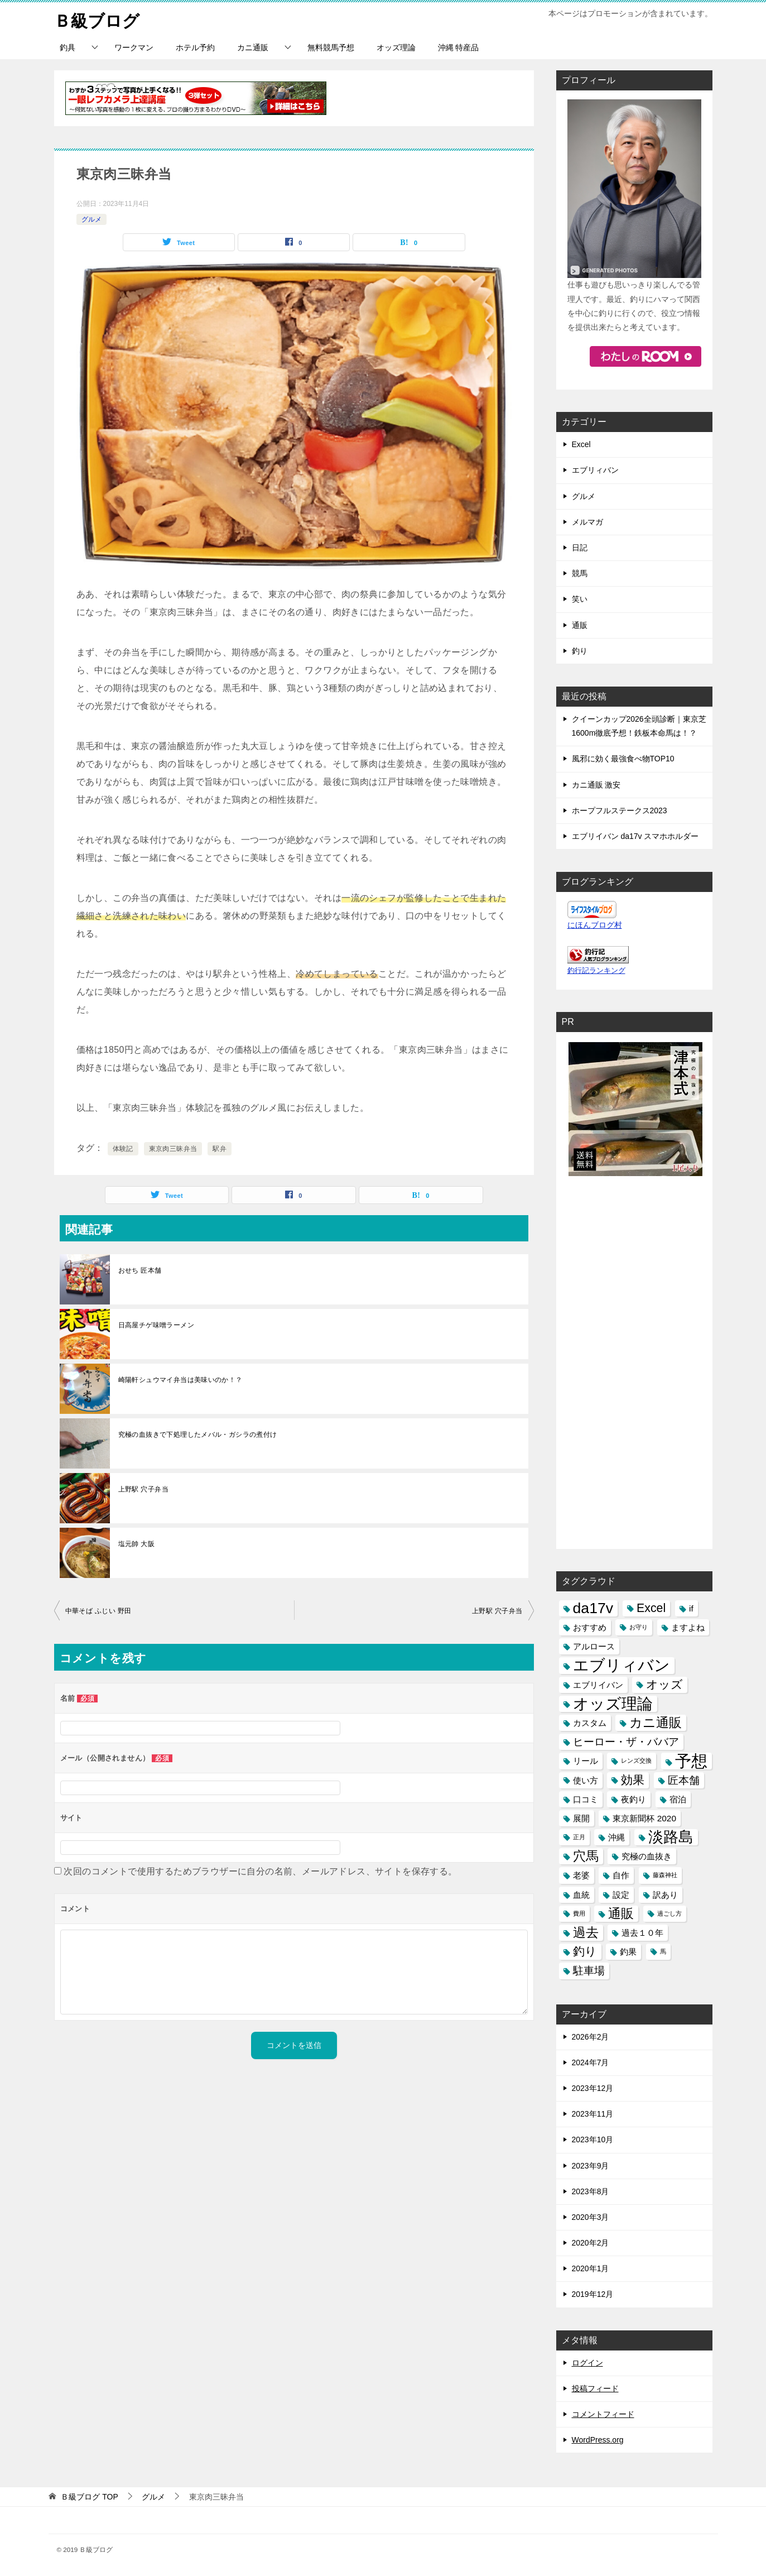 The width and height of the screenshot is (766, 2576). What do you see at coordinates (642, 1932) in the screenshot?
I see `過去１０年 [過去１０年 (2個の項目)]` at bounding box center [642, 1932].